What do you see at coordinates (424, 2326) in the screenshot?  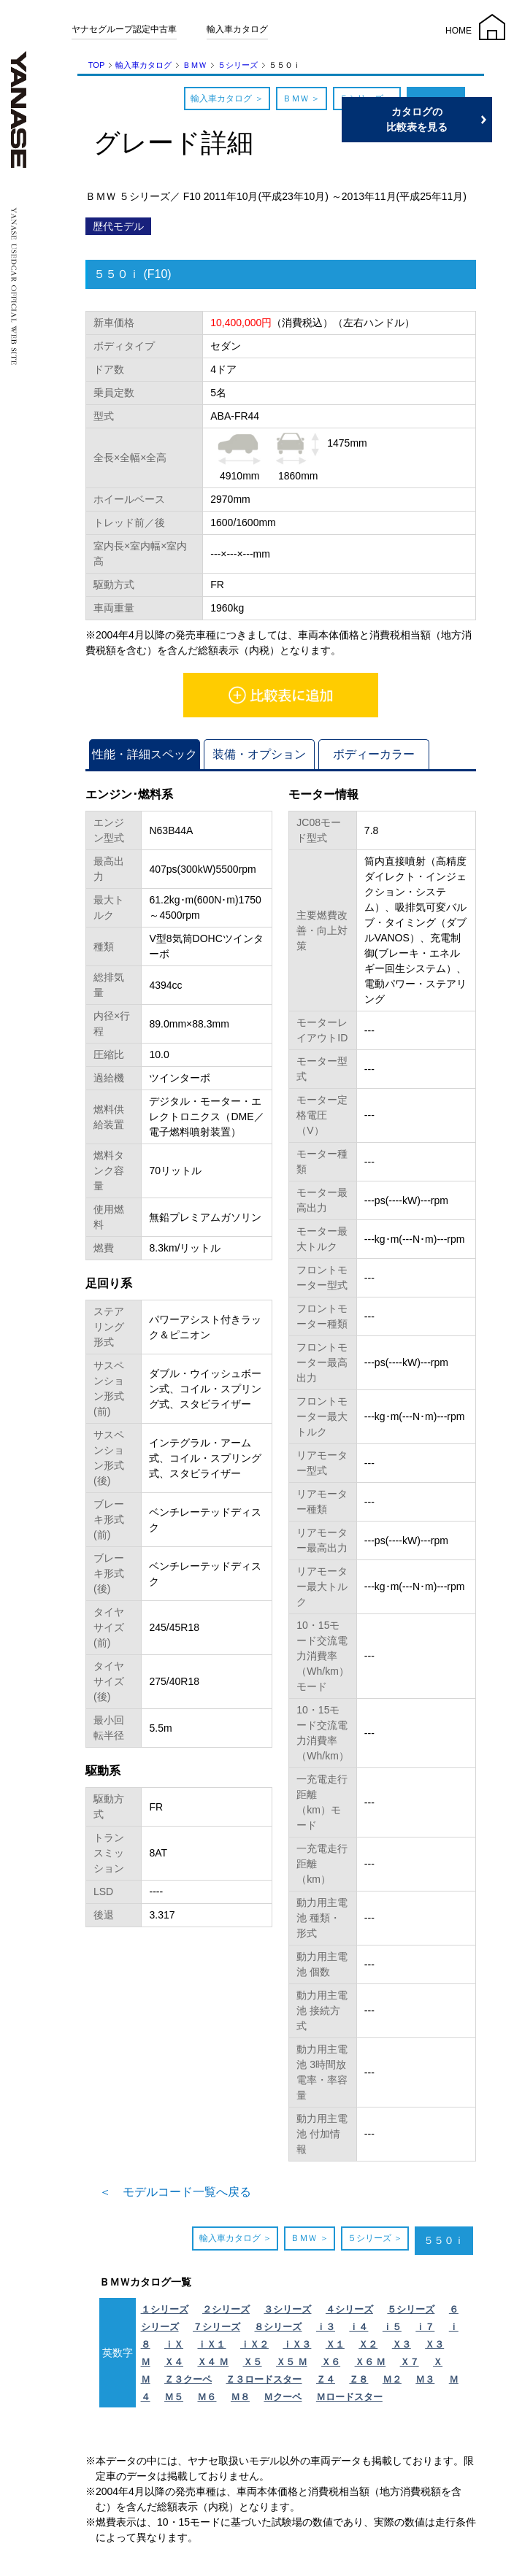 I see `ｉ７` at bounding box center [424, 2326].